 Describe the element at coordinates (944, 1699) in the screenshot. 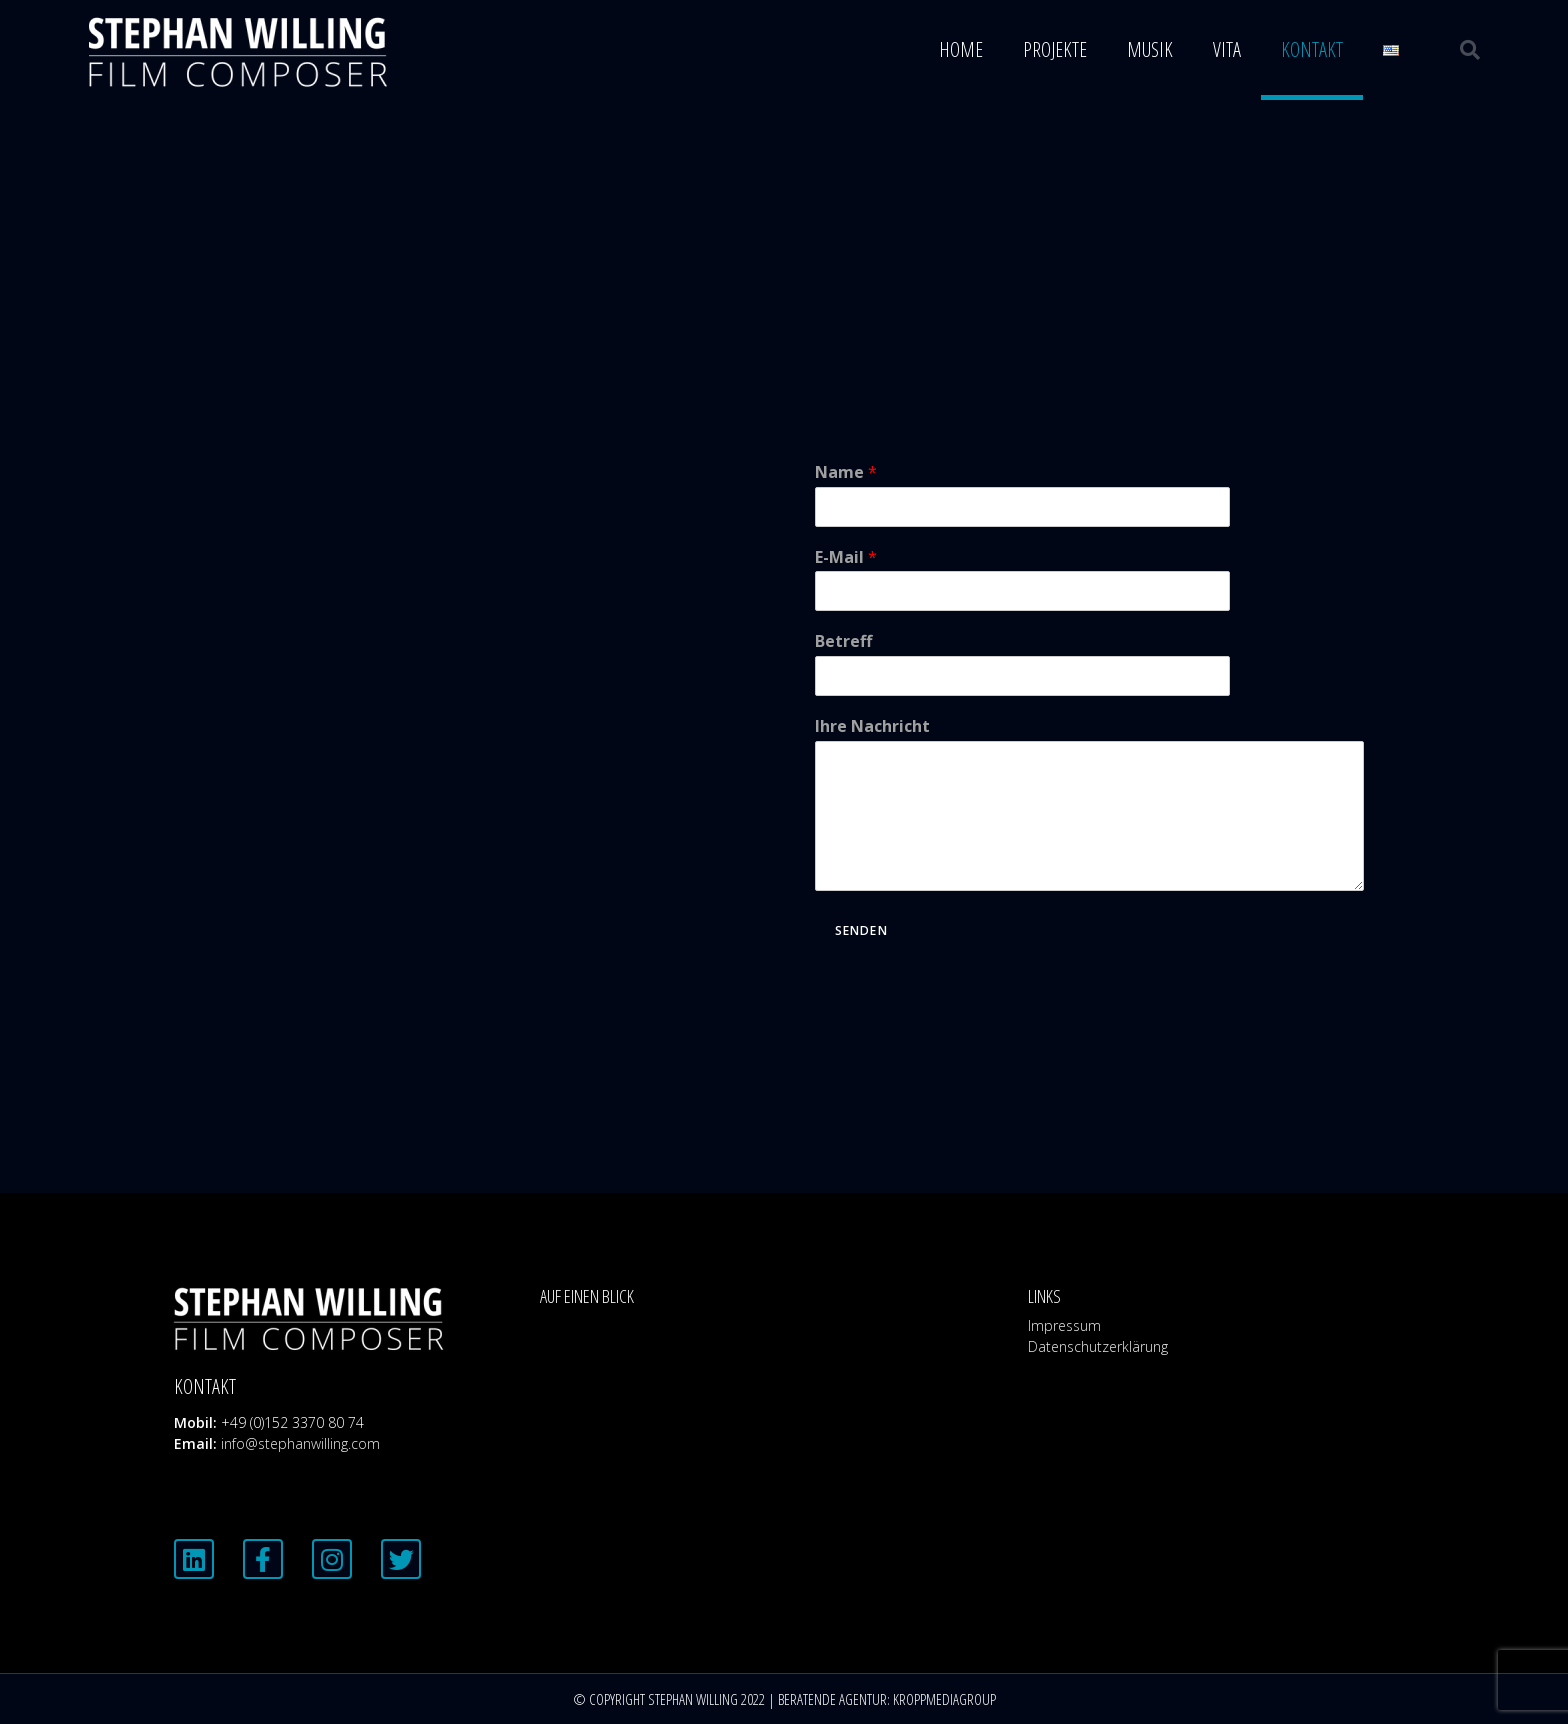

I see `KROPPMEDIAGROUP` at that location.